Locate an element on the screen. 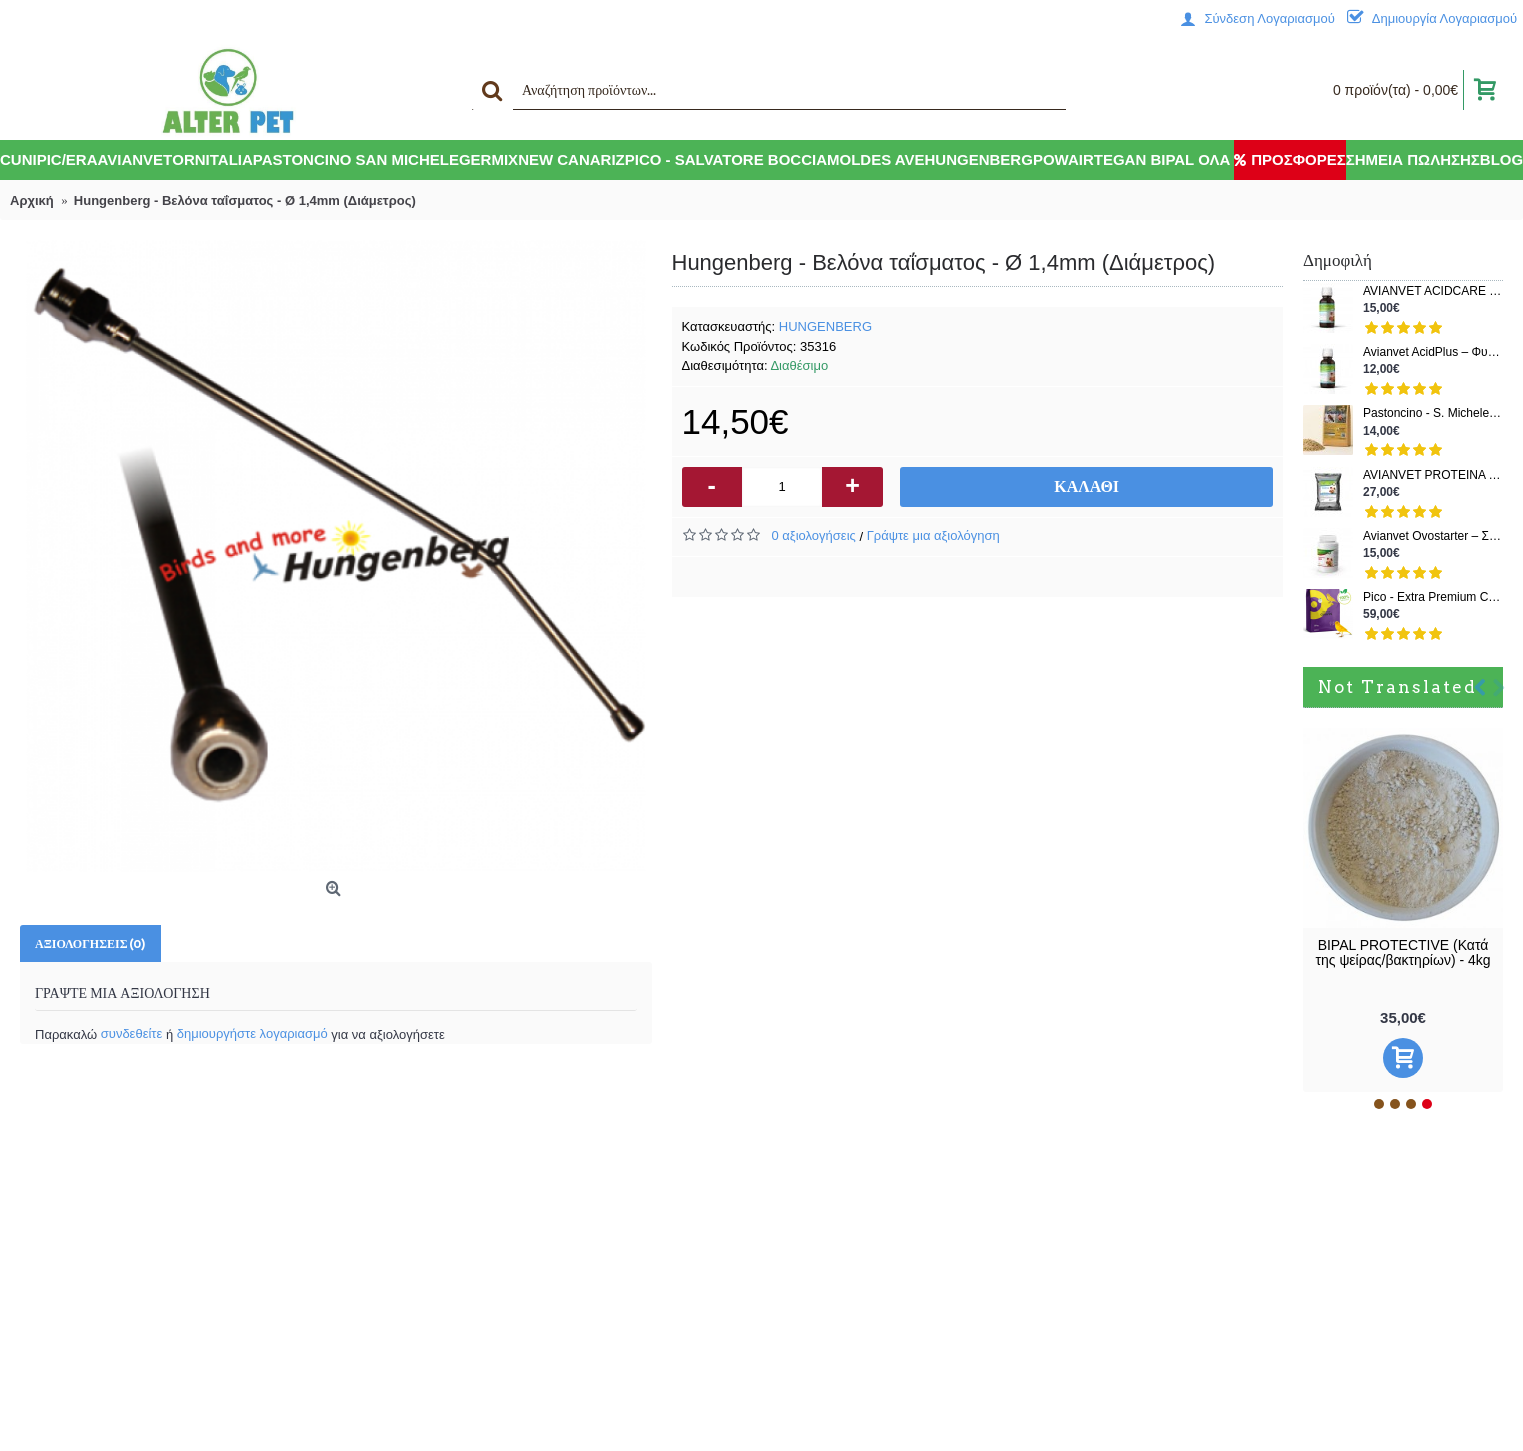 Image resolution: width=1523 pixels, height=1451 pixels. Pastoncino - S. Michele Chloris για ιθαγενή (πατέ, χωρίς χρωστικές ουσίες) - 2kg is located at coordinates (1433, 413).